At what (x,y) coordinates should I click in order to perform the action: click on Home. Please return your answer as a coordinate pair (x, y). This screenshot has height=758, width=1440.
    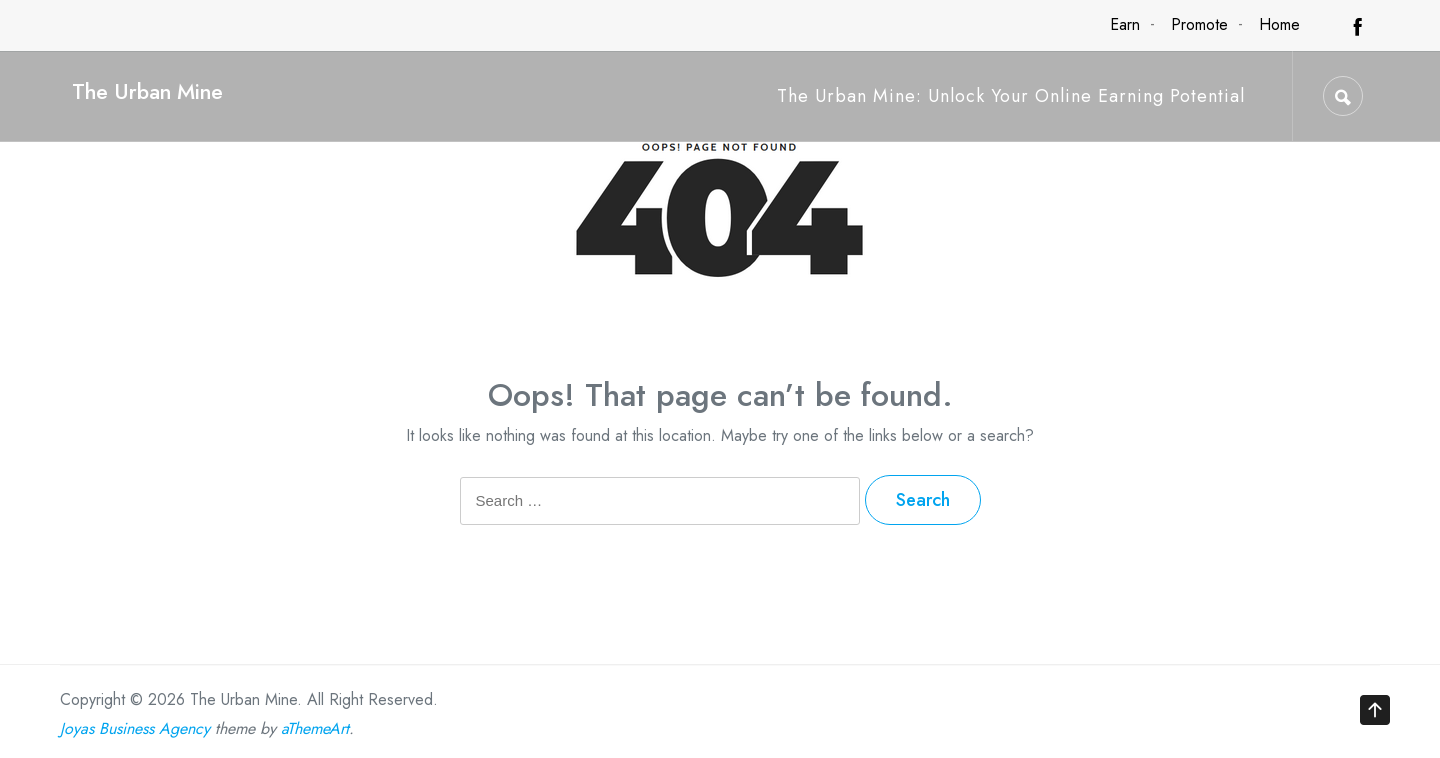
    Looking at the image, I should click on (1279, 24).